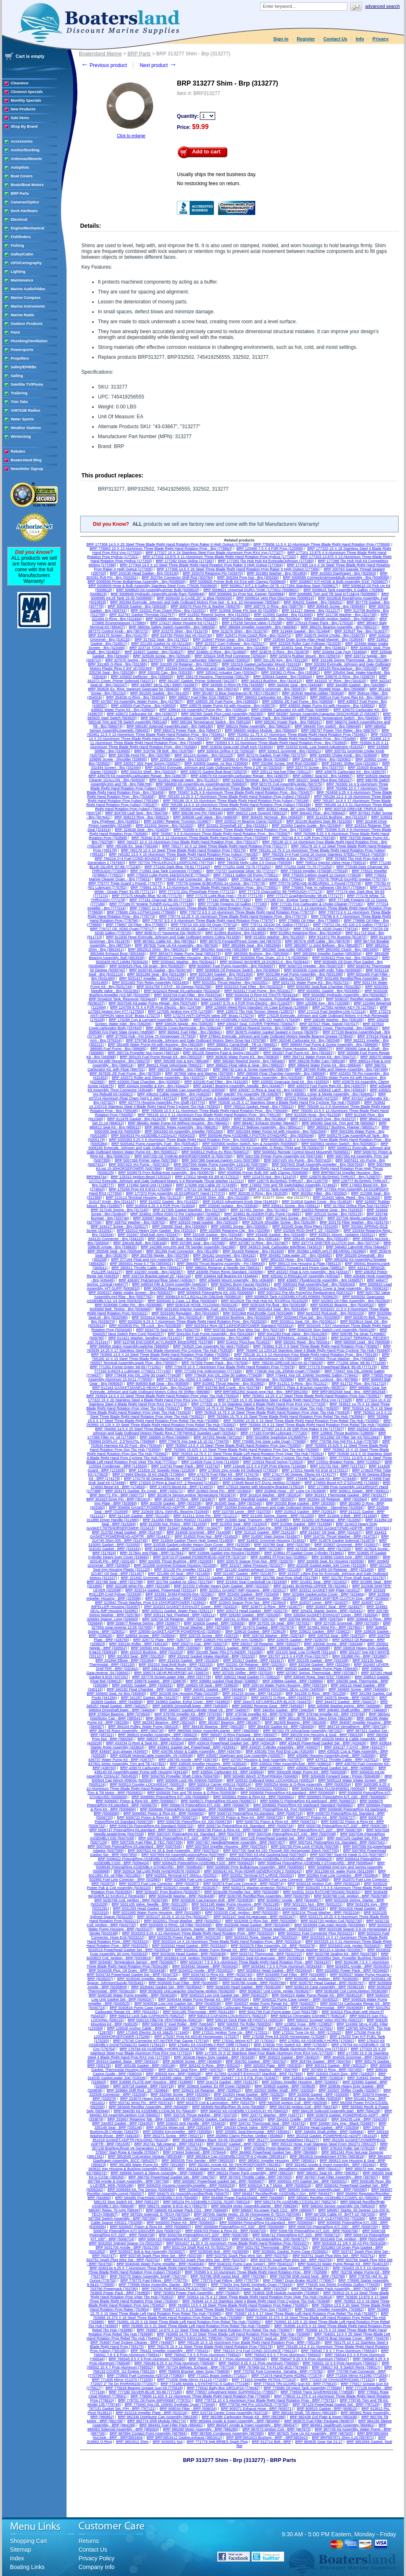 This screenshot has height=2576, width=406. I want to click on BRP 585224 Pp ASSEMBLY,CD2SL (6100) (585224), so click(206, 2202).